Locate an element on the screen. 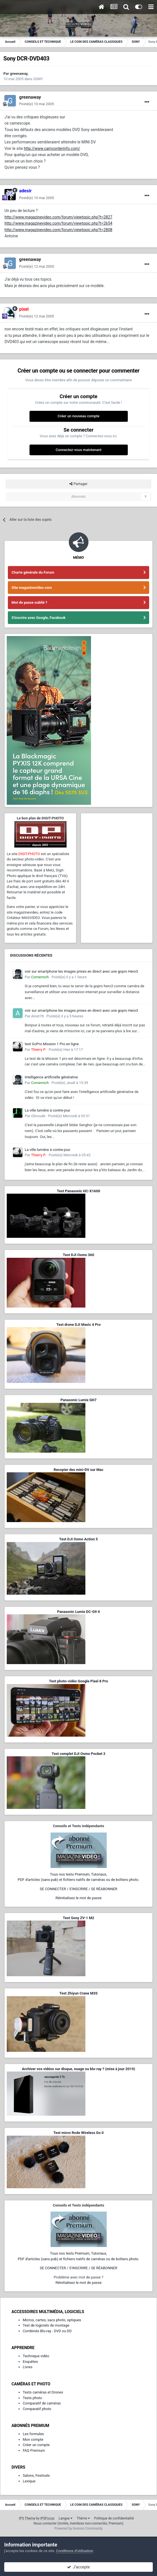 The height and width of the screenshot is (2576, 157). Test micro Rode Wireless Go II is located at coordinates (78, 2133).